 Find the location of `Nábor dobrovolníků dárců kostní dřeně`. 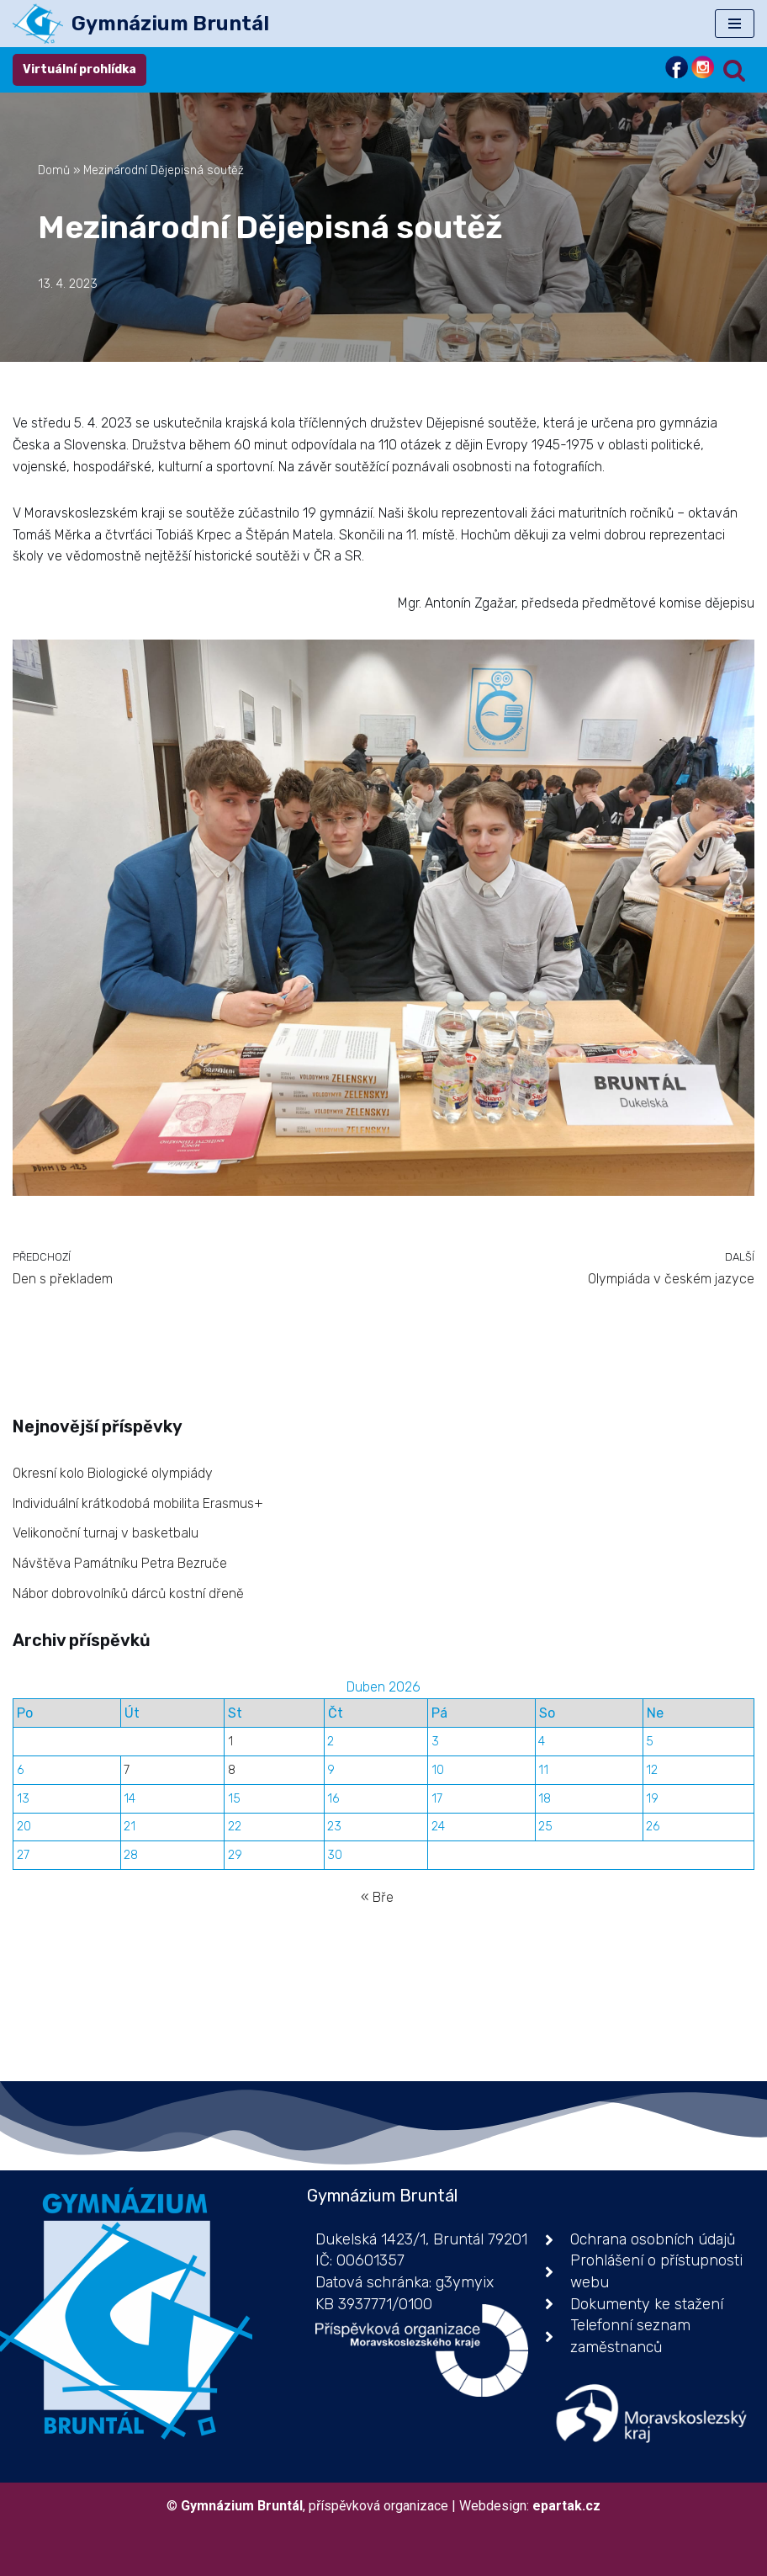

Nábor dobrovolníků dárců kostní dřeně is located at coordinates (128, 1593).